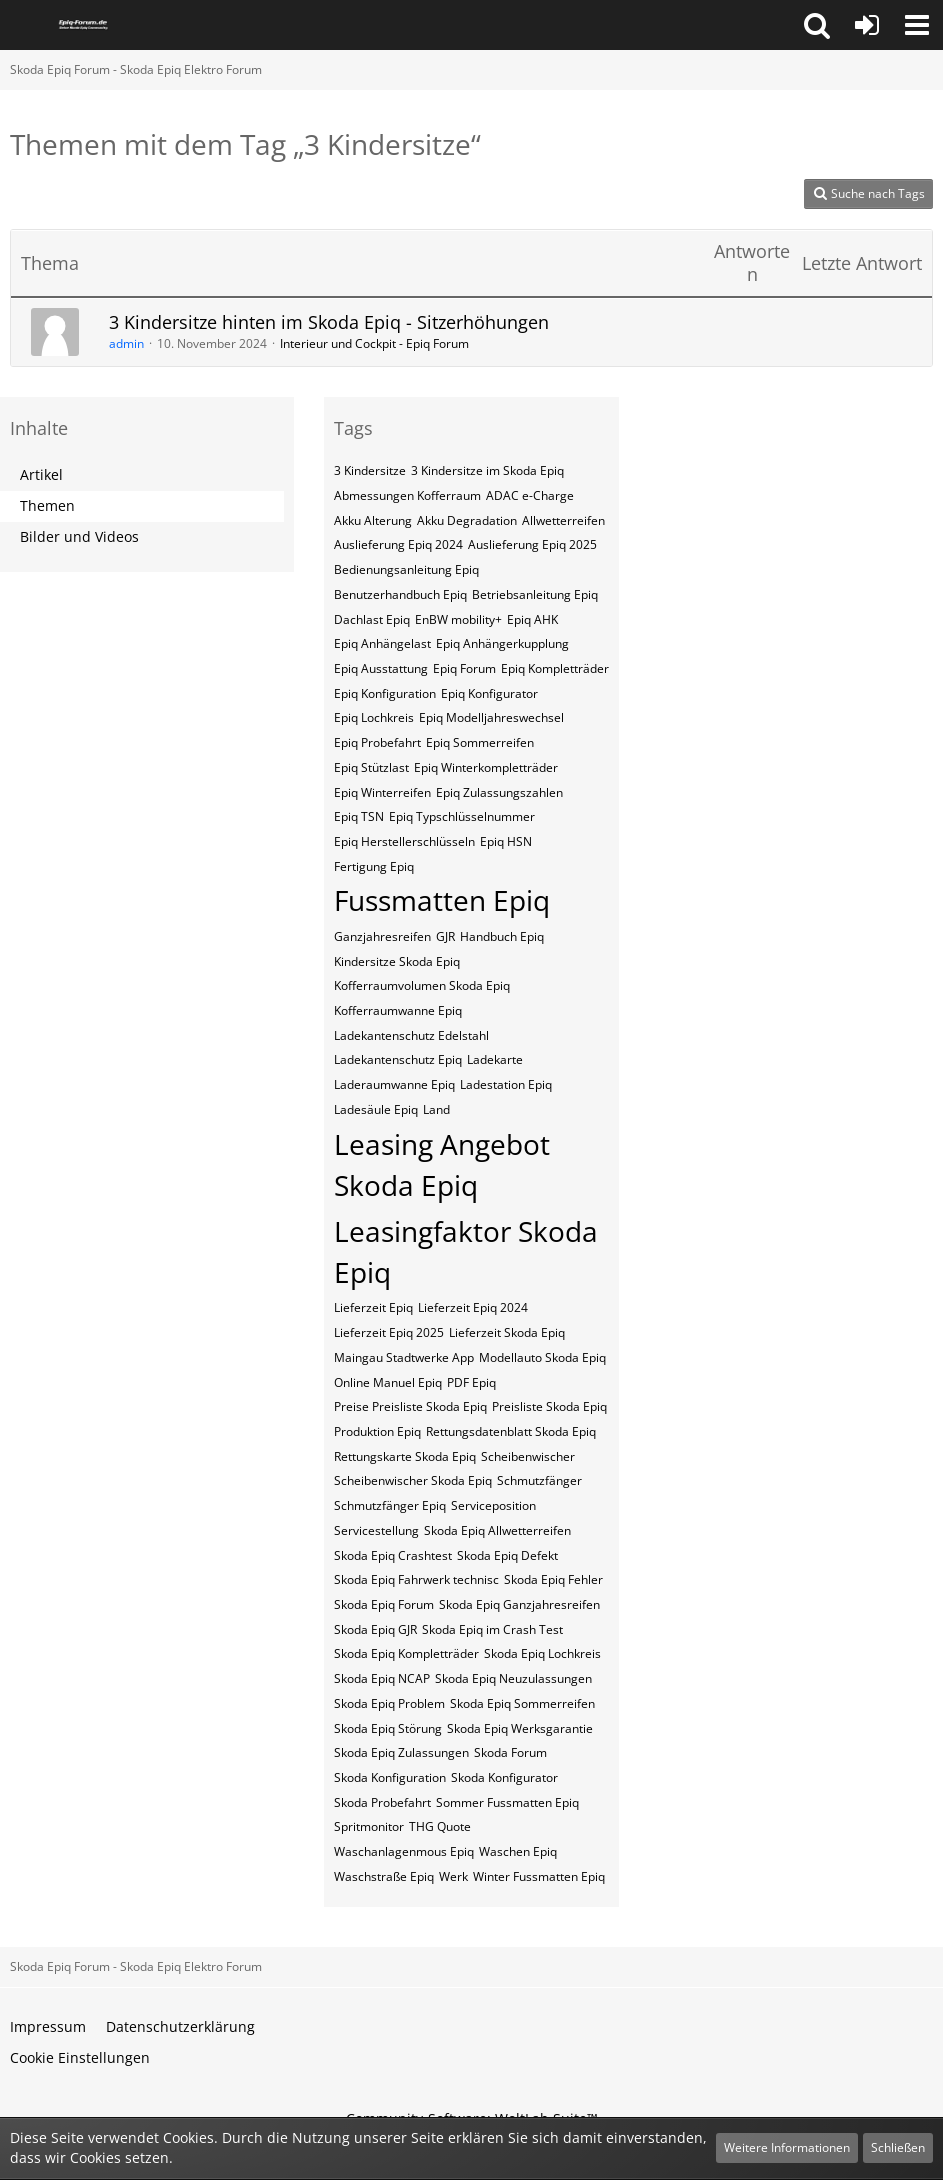  Describe the element at coordinates (375, 1629) in the screenshot. I see `Skoda Epiq GJR` at that location.